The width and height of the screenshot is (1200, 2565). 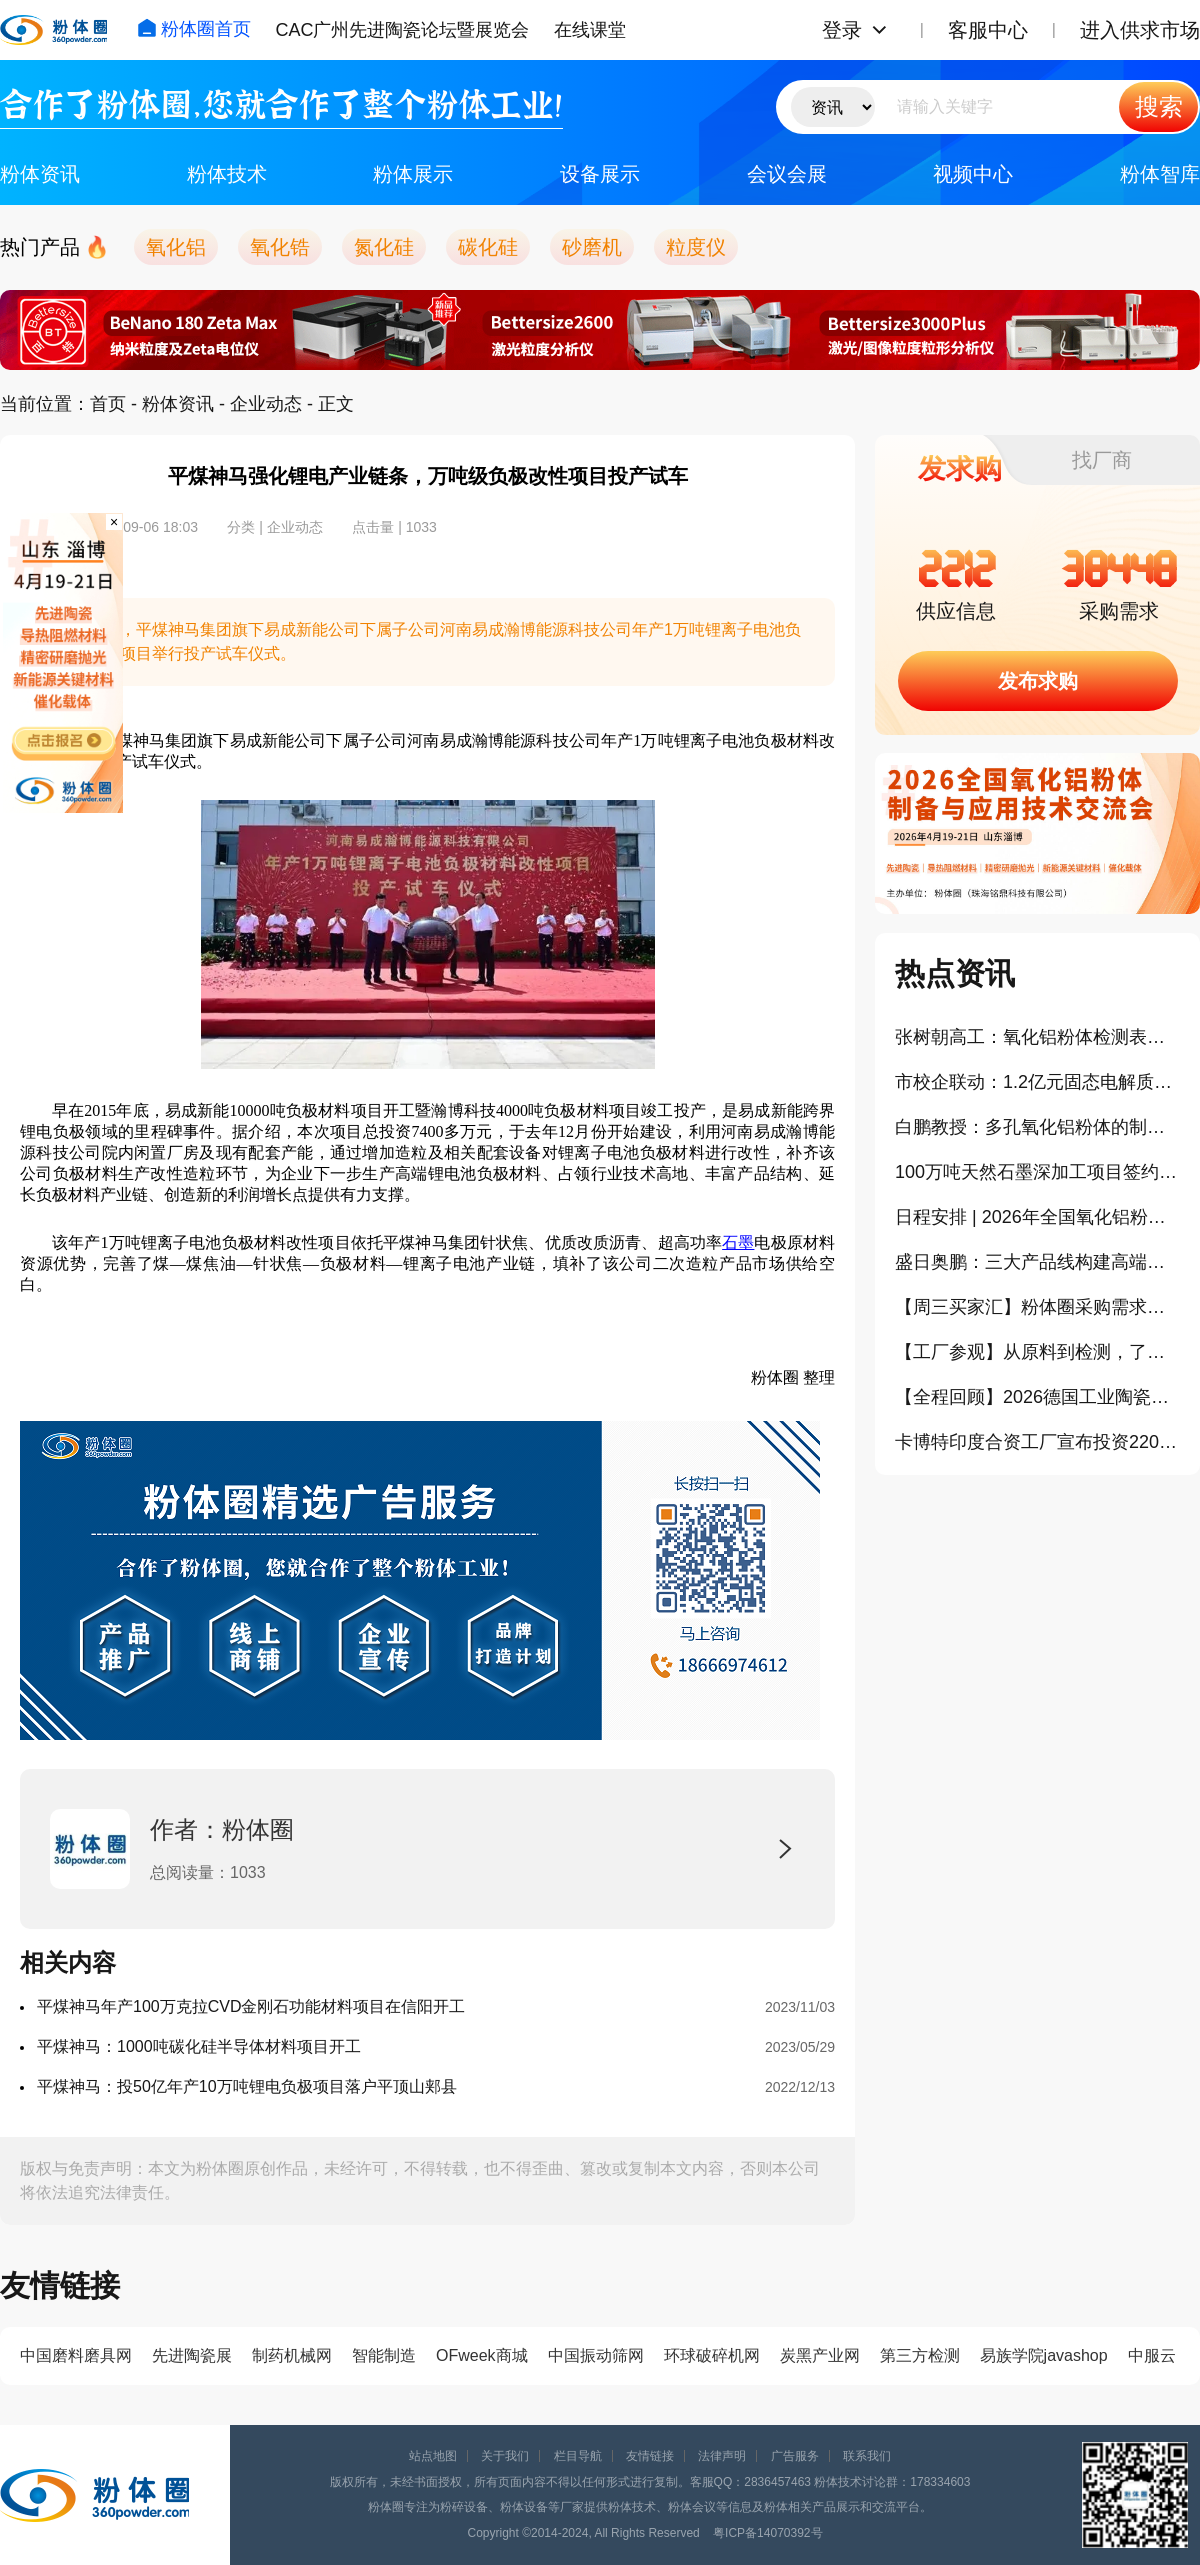 I want to click on 市校企联动：1.2亿元固态电解质及石墨烯产业化项目落户哈尔滨, so click(x=1037, y=1082).